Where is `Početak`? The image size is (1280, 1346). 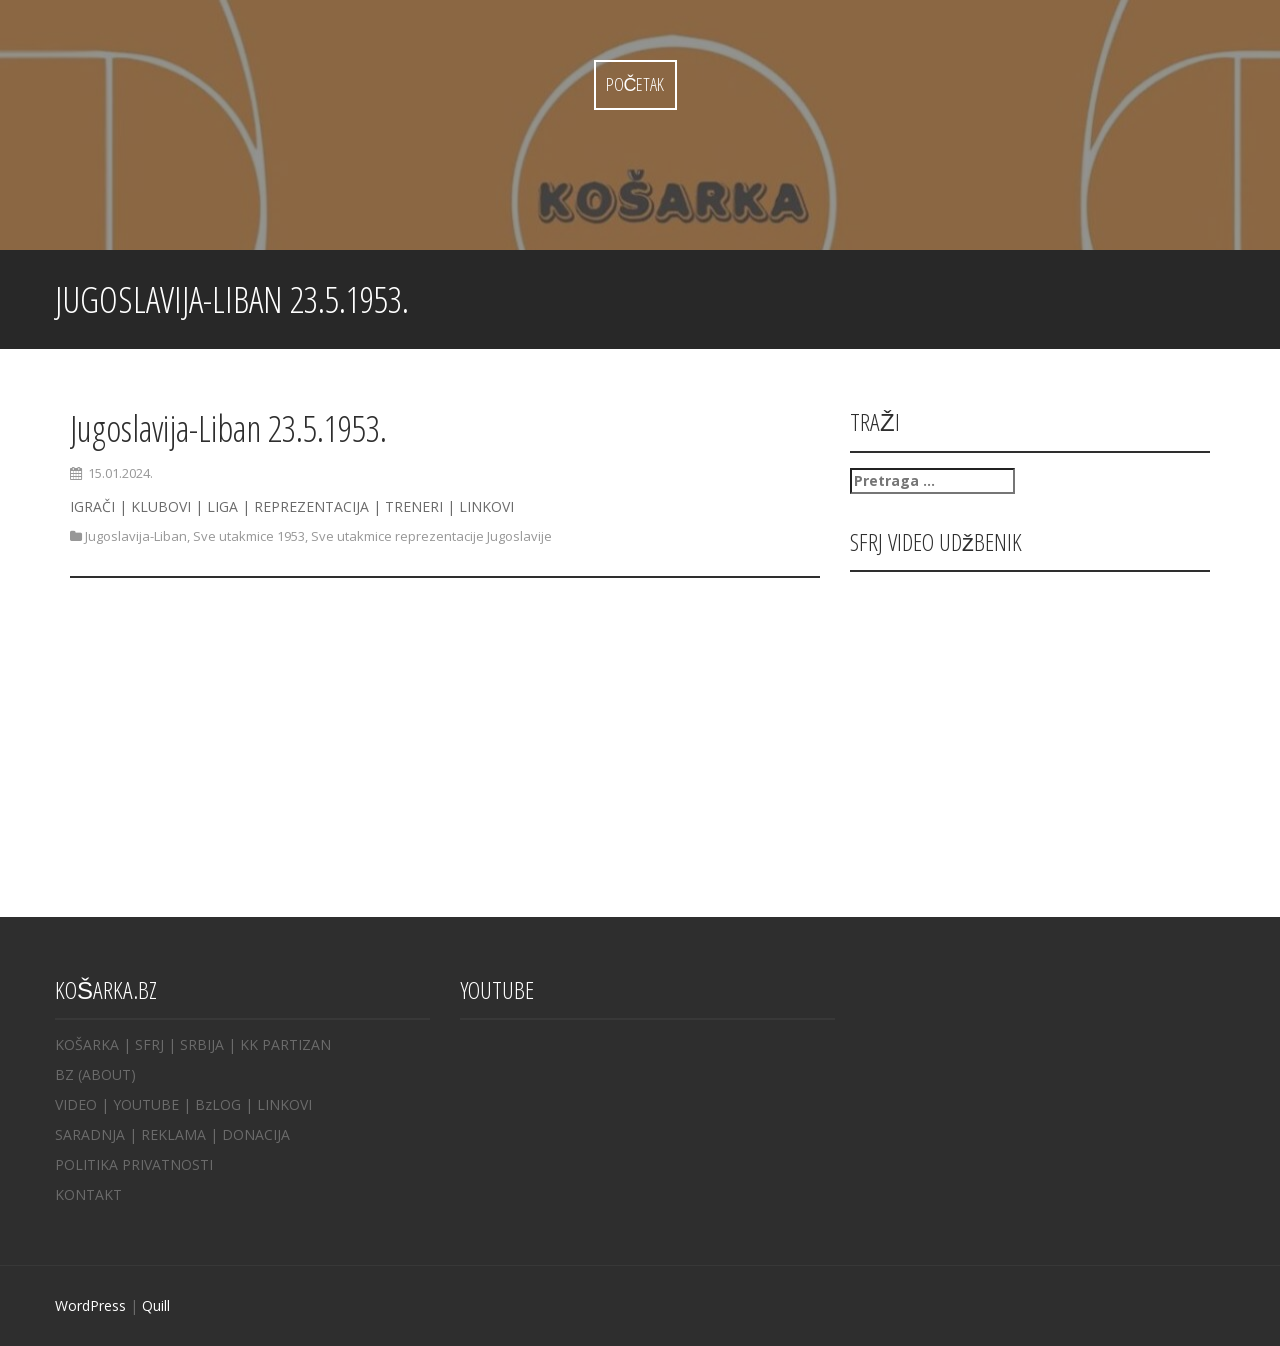 Početak is located at coordinates (635, 84).